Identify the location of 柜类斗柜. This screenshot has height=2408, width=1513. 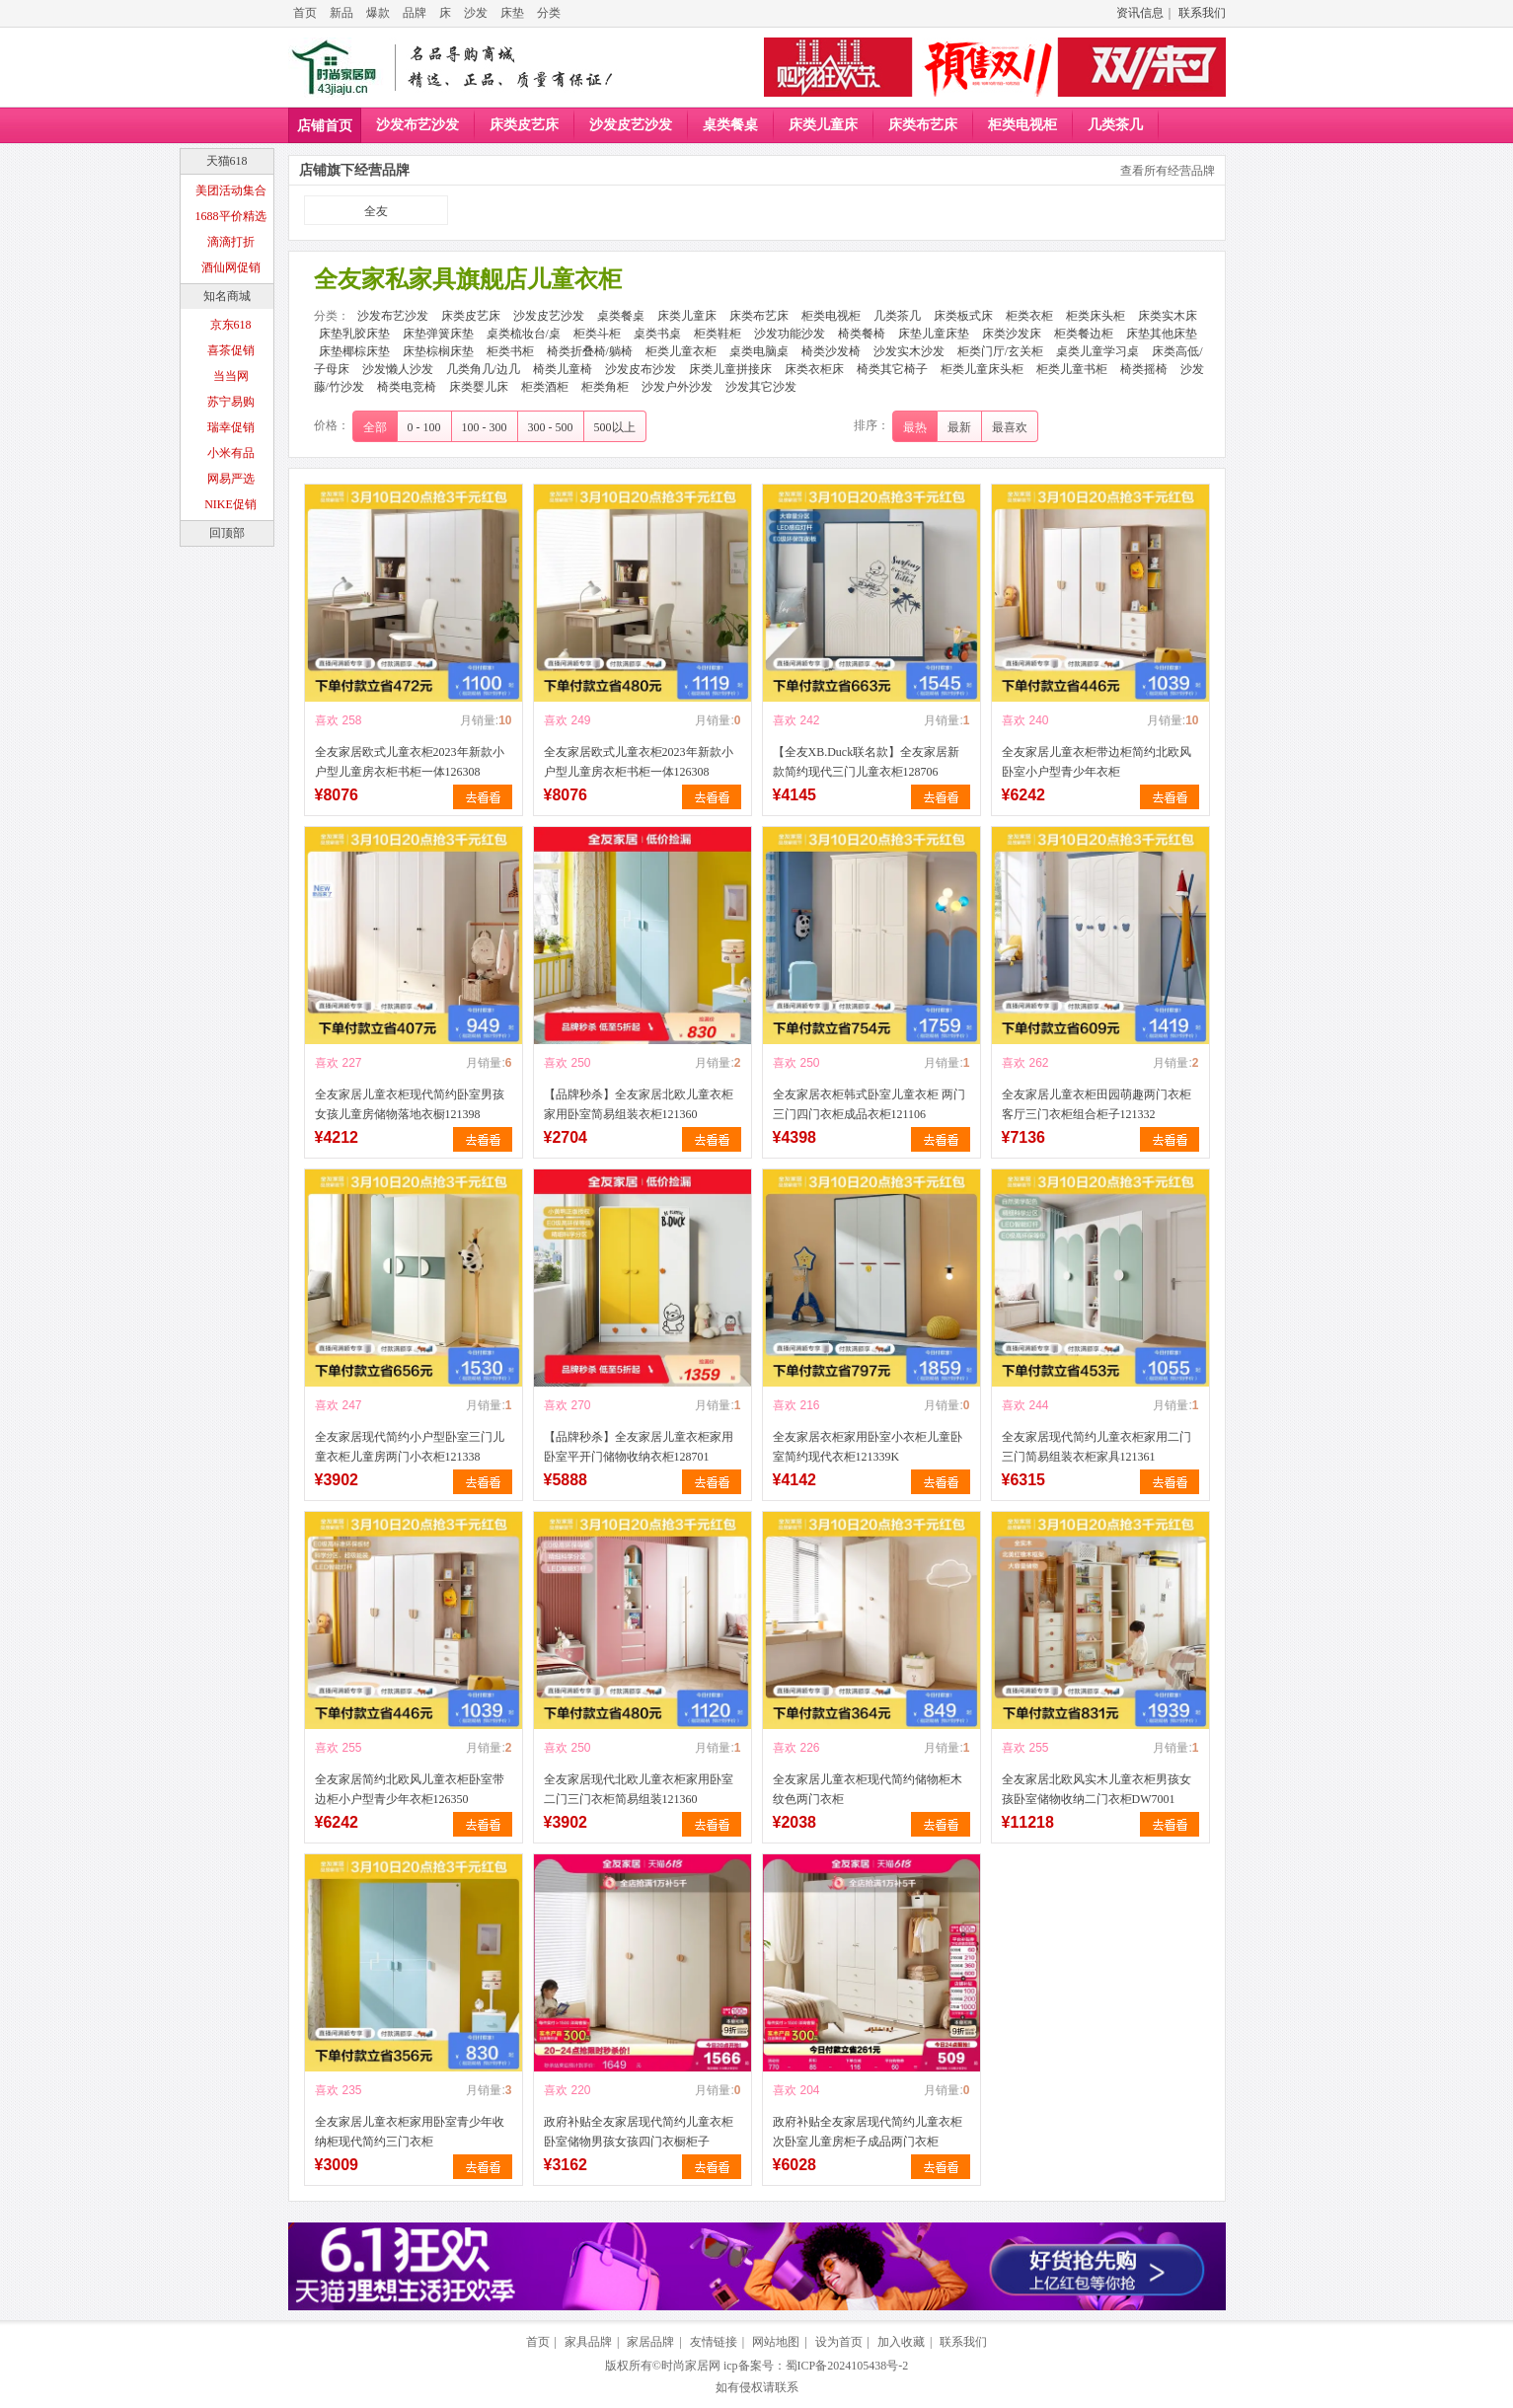
(597, 333).